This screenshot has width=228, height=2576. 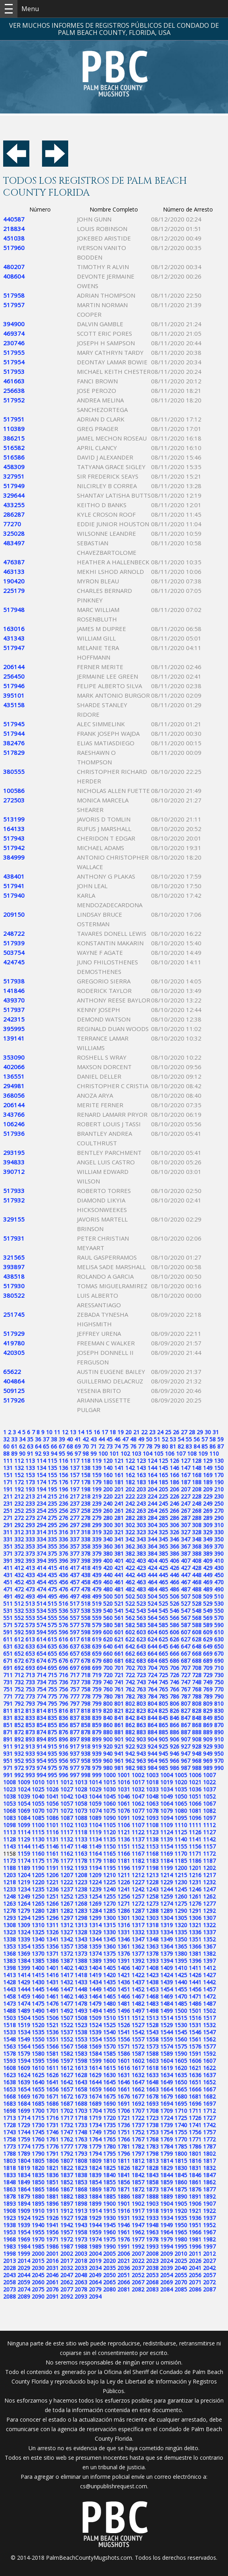 I want to click on 1435, so click(x=109, y=1982).